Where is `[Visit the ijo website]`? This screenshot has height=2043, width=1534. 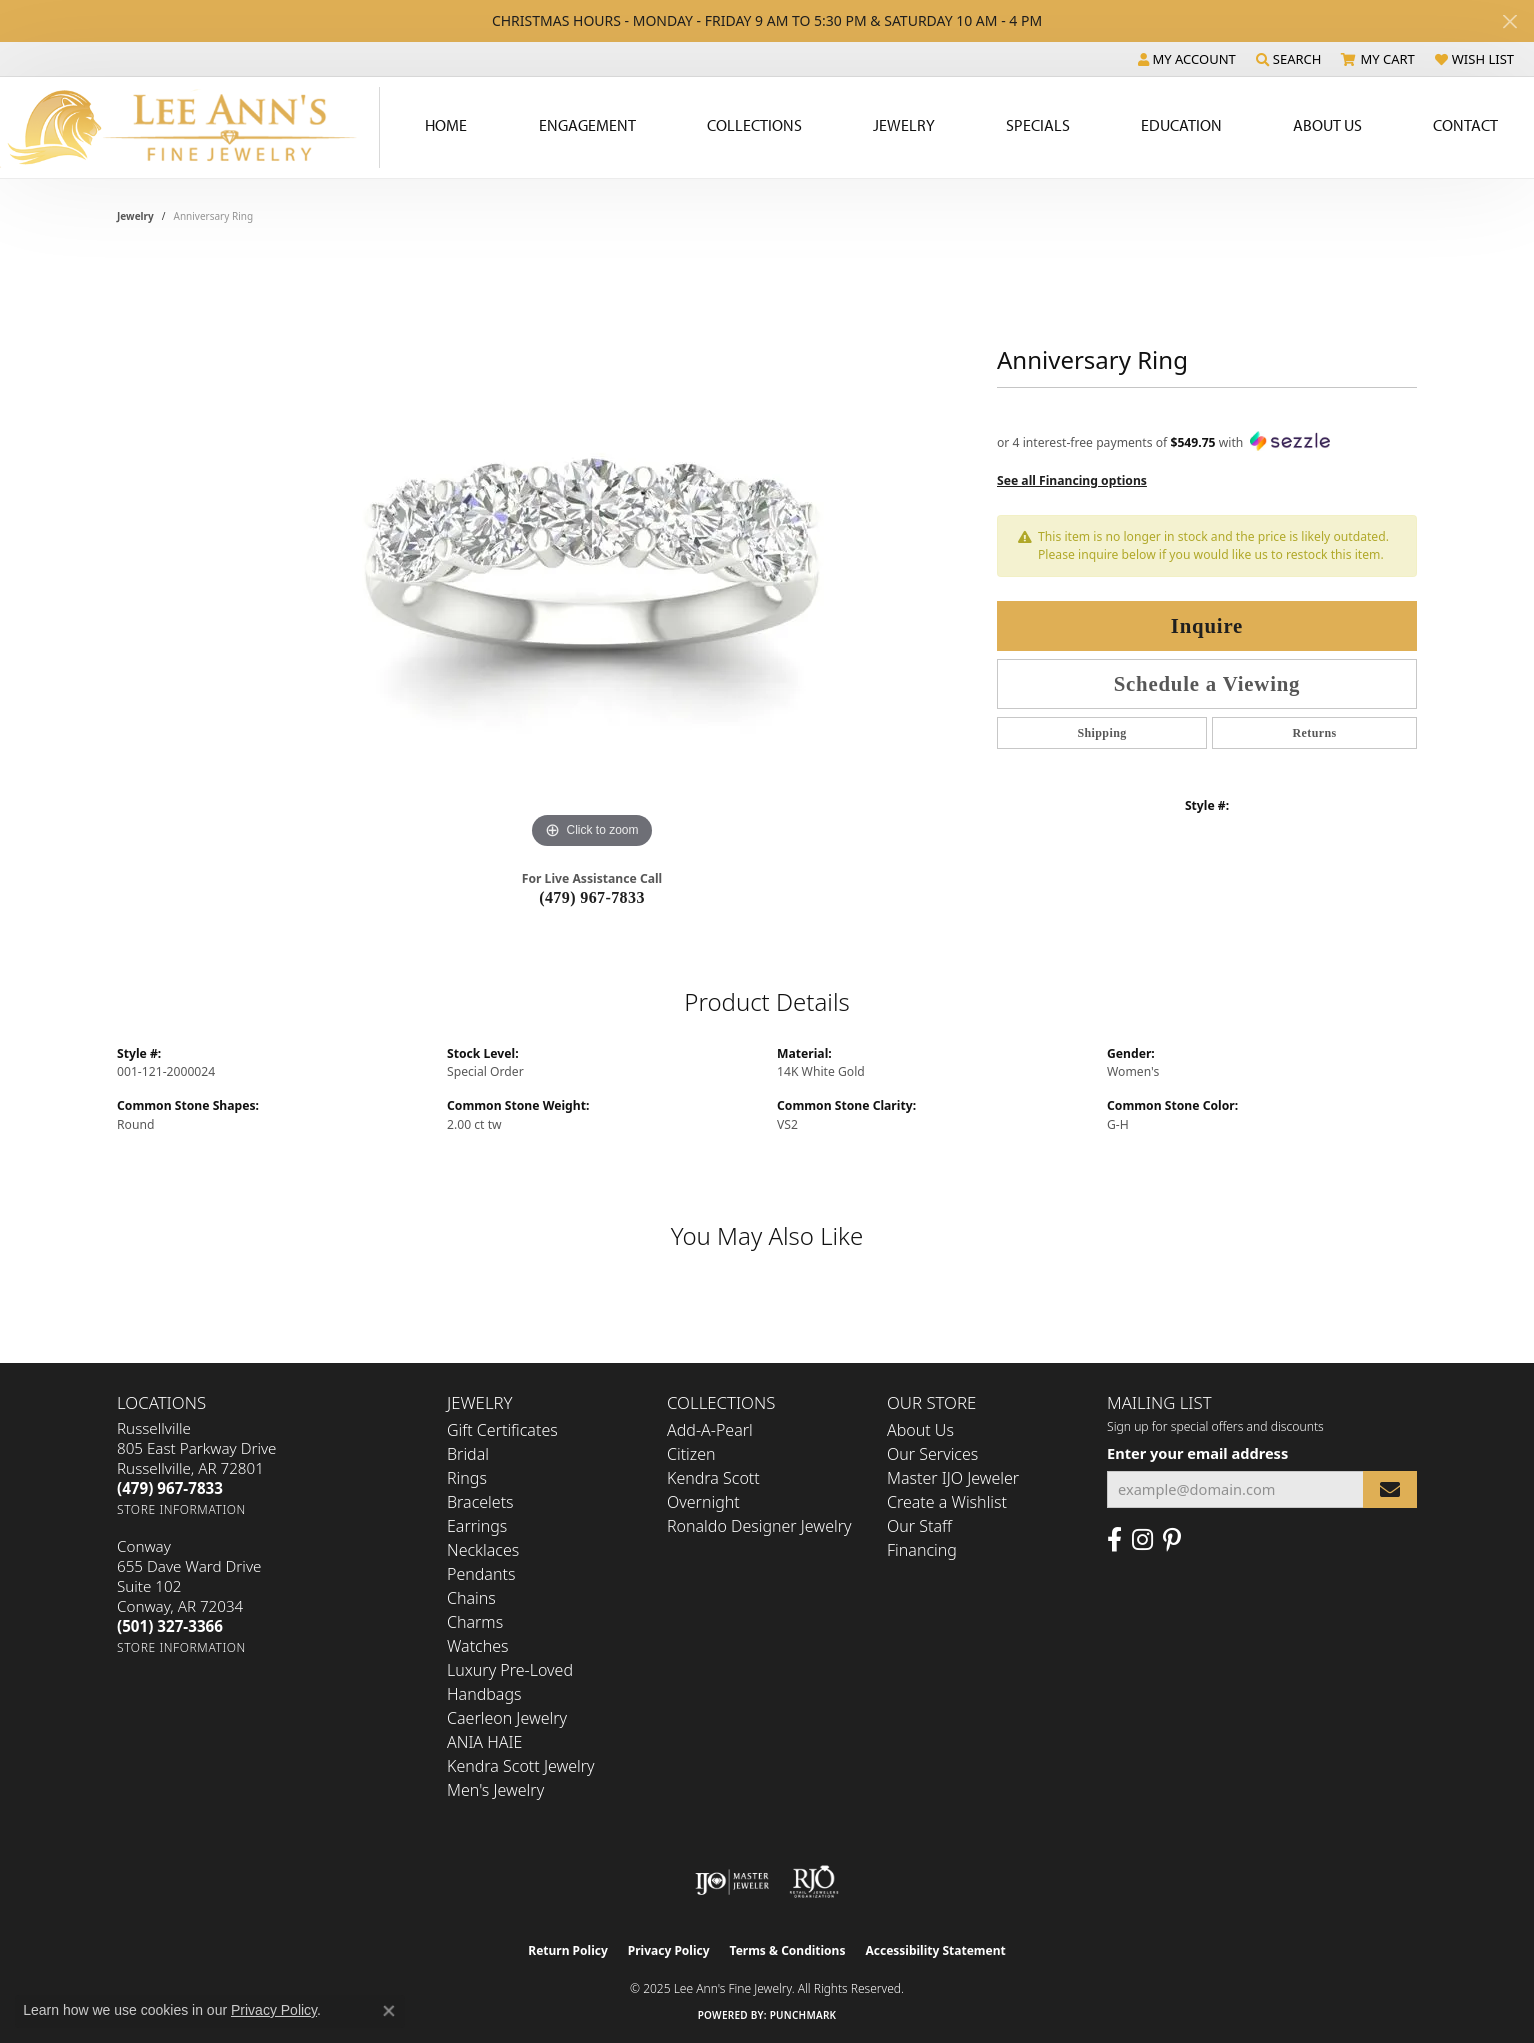 [Visit the ijo website] is located at coordinates (732, 1882).